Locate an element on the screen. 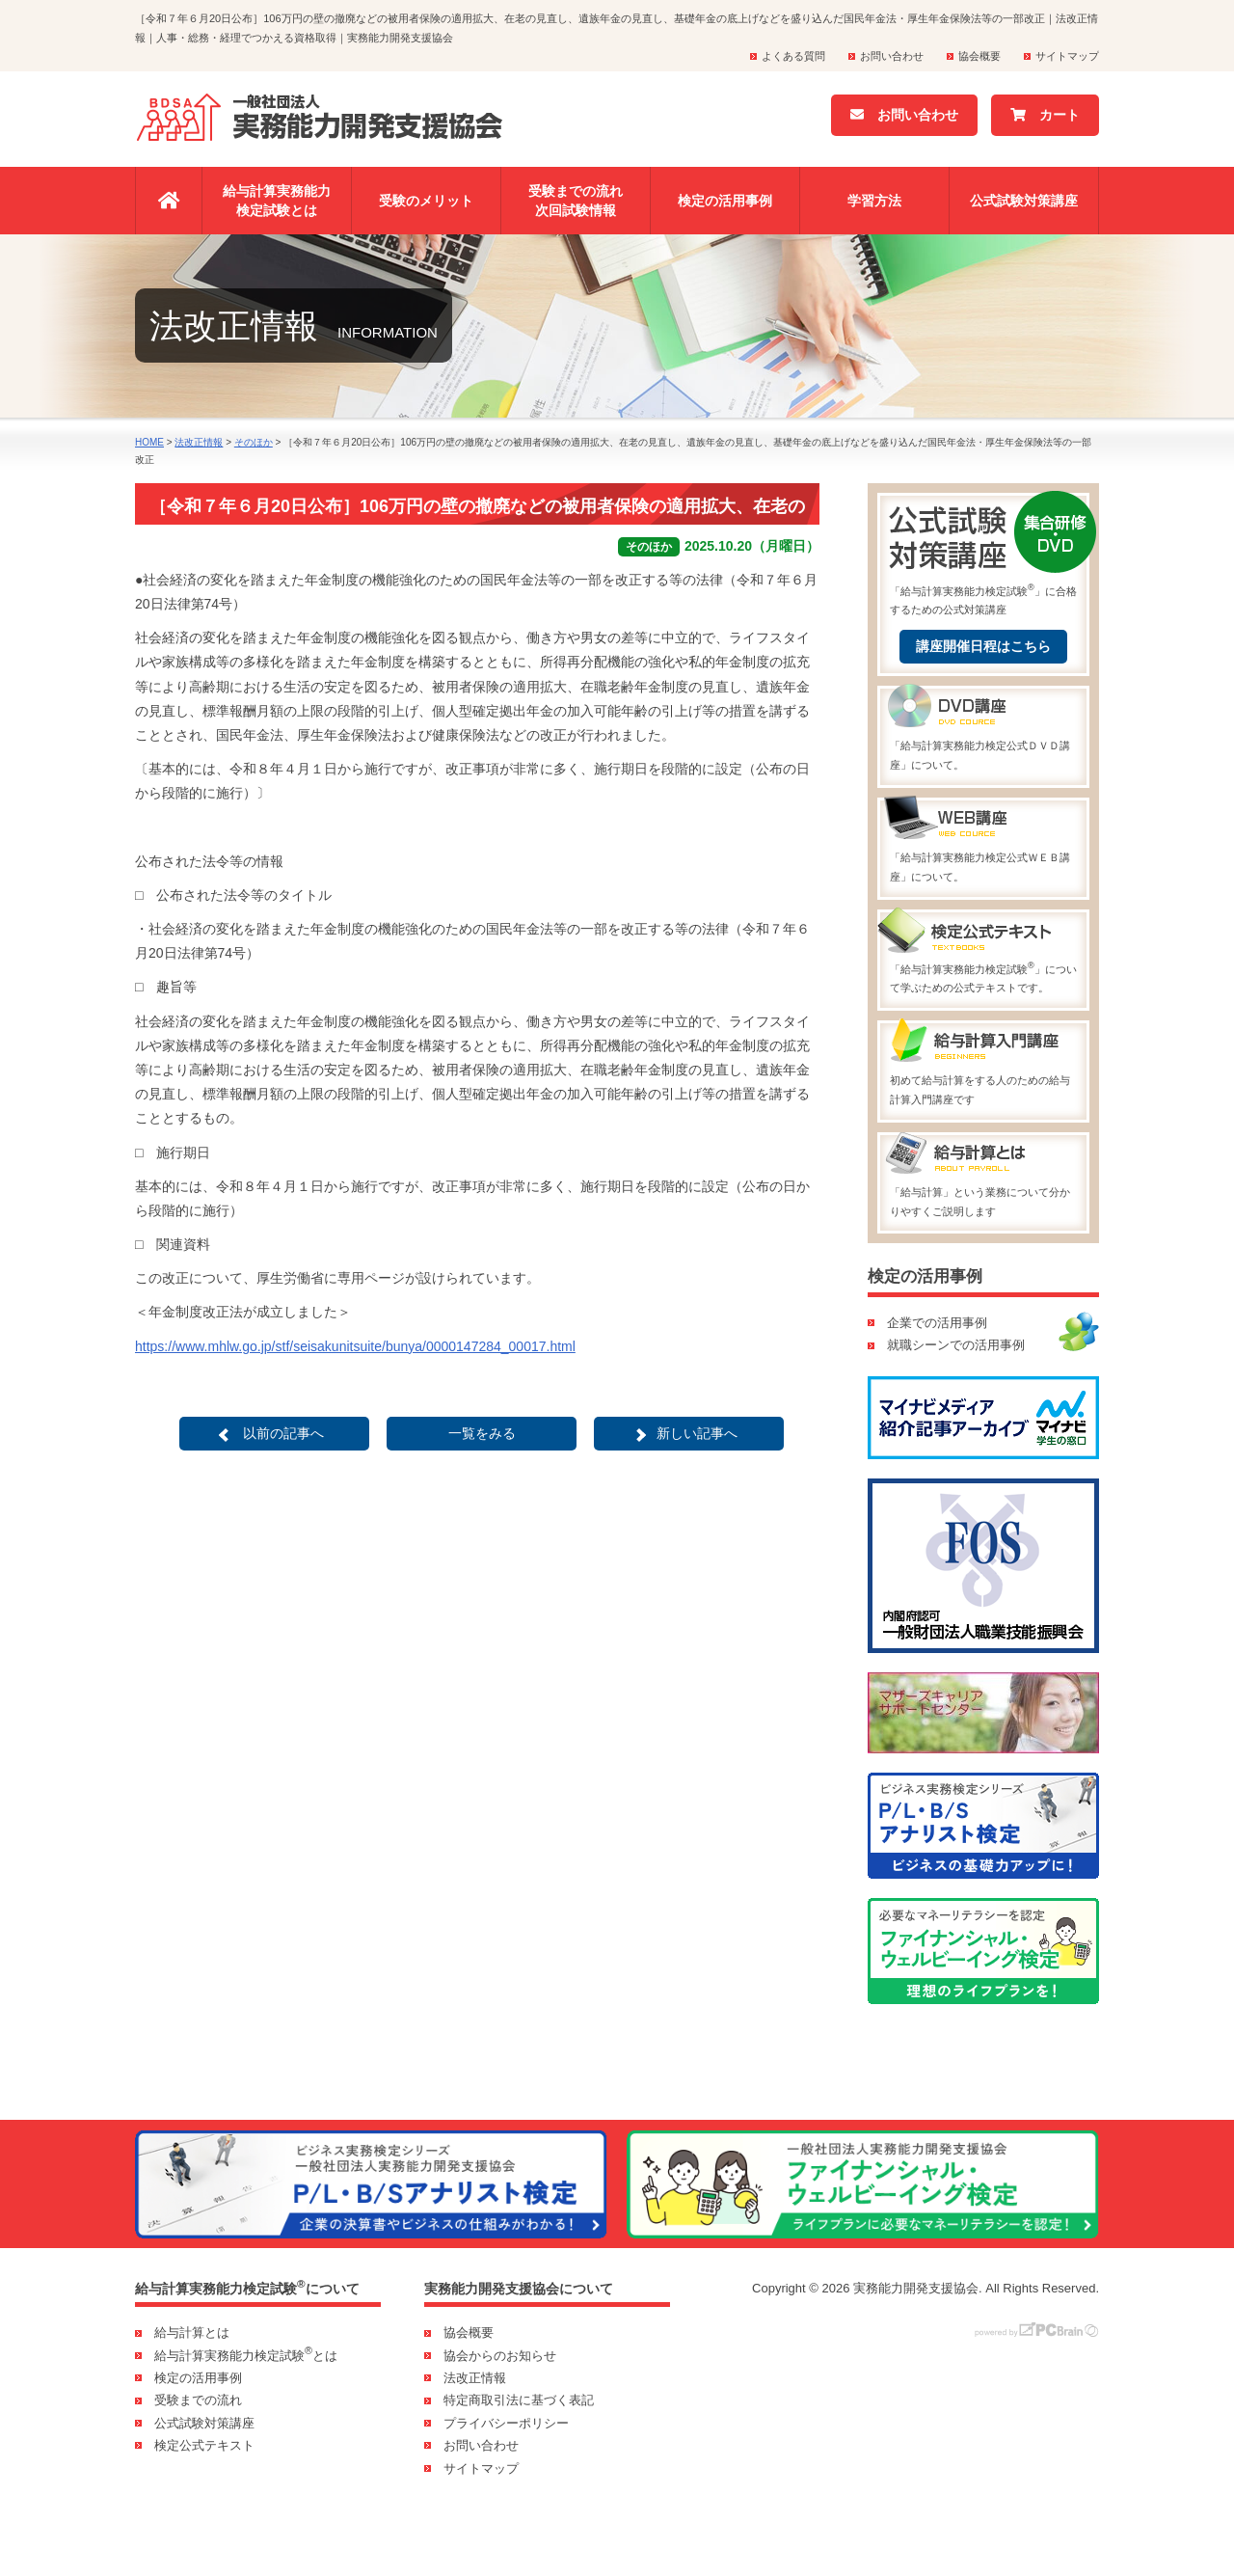 This screenshot has width=1234, height=2576. 受験までの流れ次回試験情報 is located at coordinates (575, 200).